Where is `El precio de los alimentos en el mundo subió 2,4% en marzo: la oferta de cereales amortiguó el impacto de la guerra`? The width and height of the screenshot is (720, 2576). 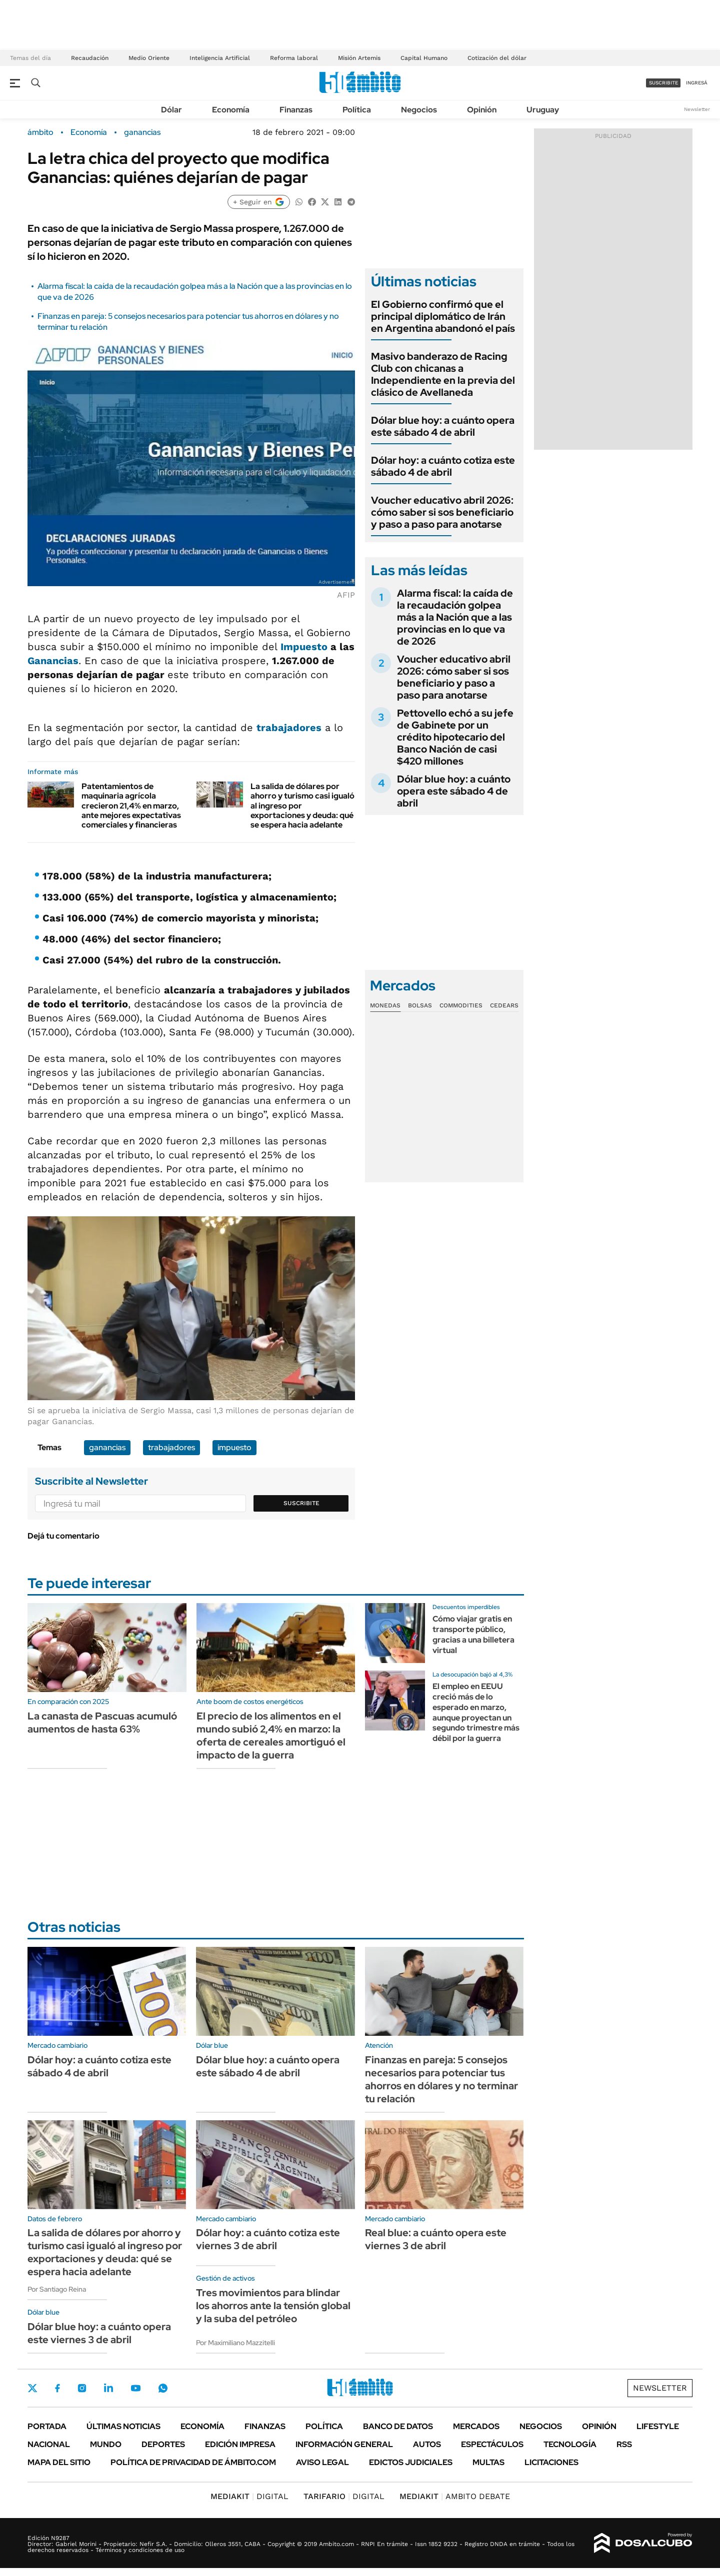 El precio de los alimentos en el mundo subió 2,4% en marzo: la oferta de cereales amortiguó el impacto de la guerra is located at coordinates (271, 1735).